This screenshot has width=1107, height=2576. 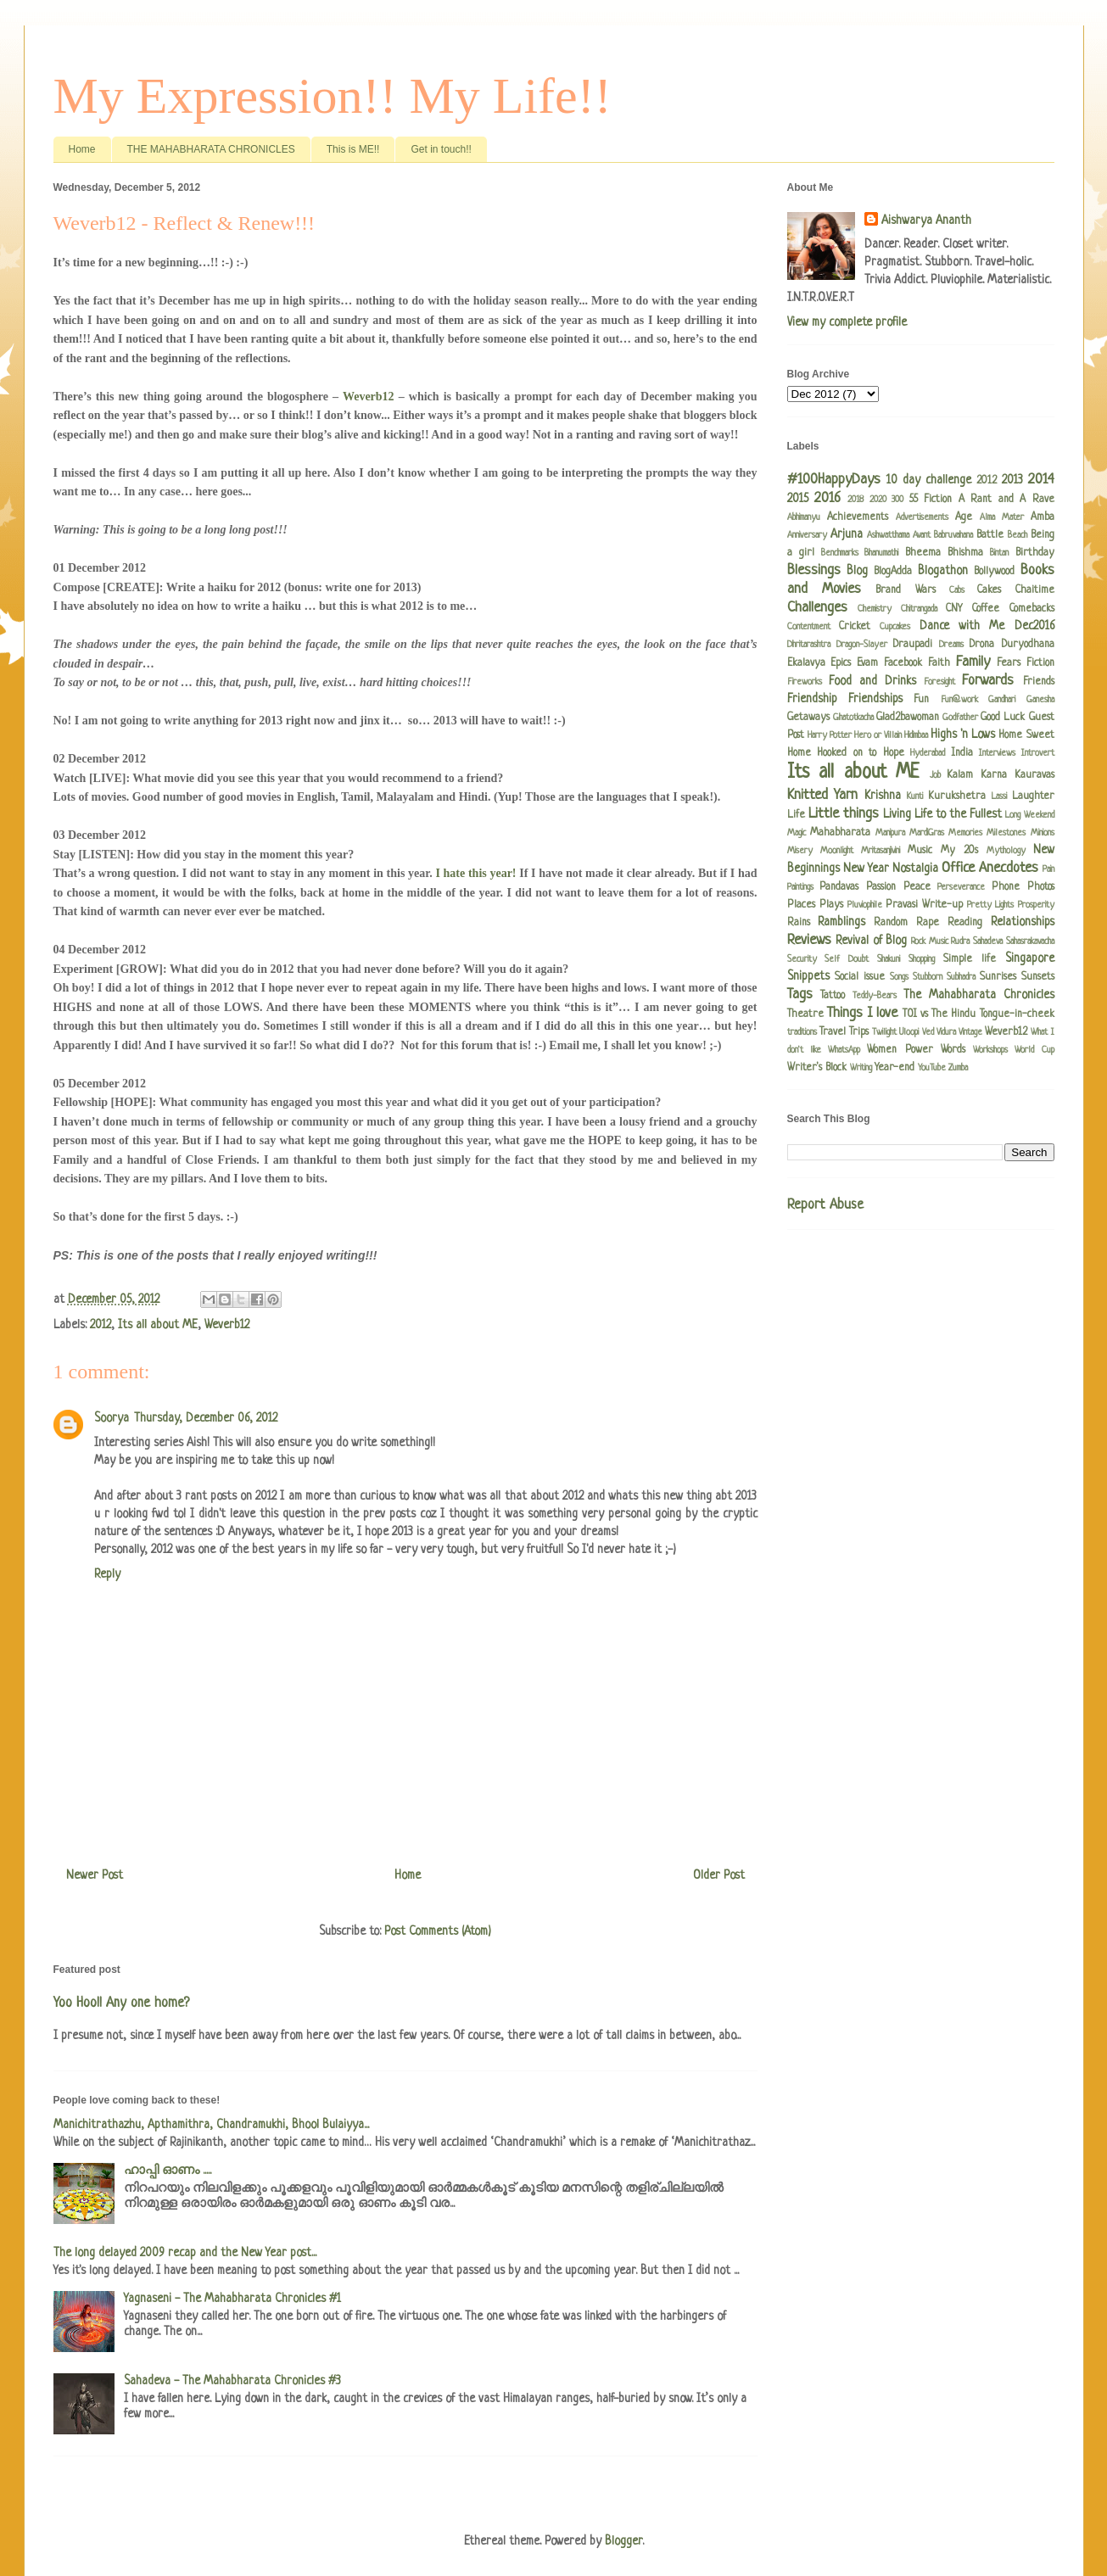 I want to click on Challenges, so click(x=817, y=608).